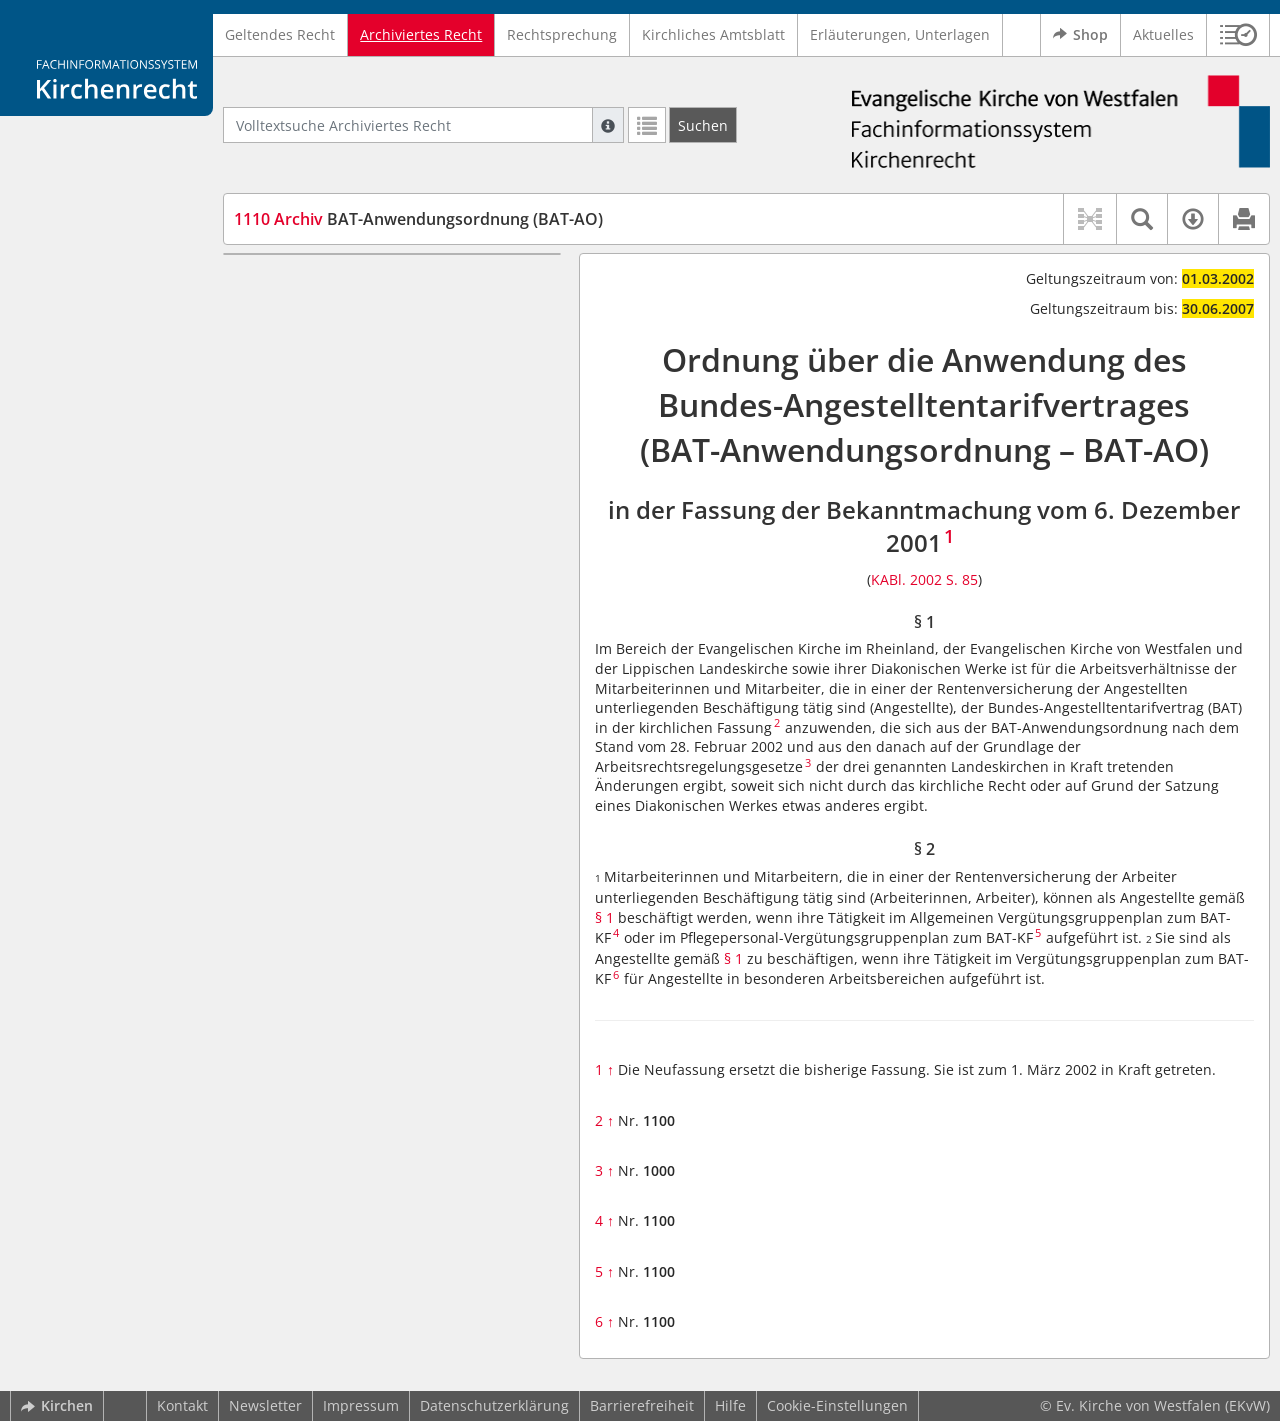 The image size is (1280, 1421). What do you see at coordinates (1238, 35) in the screenshot?
I see `[button]` at bounding box center [1238, 35].